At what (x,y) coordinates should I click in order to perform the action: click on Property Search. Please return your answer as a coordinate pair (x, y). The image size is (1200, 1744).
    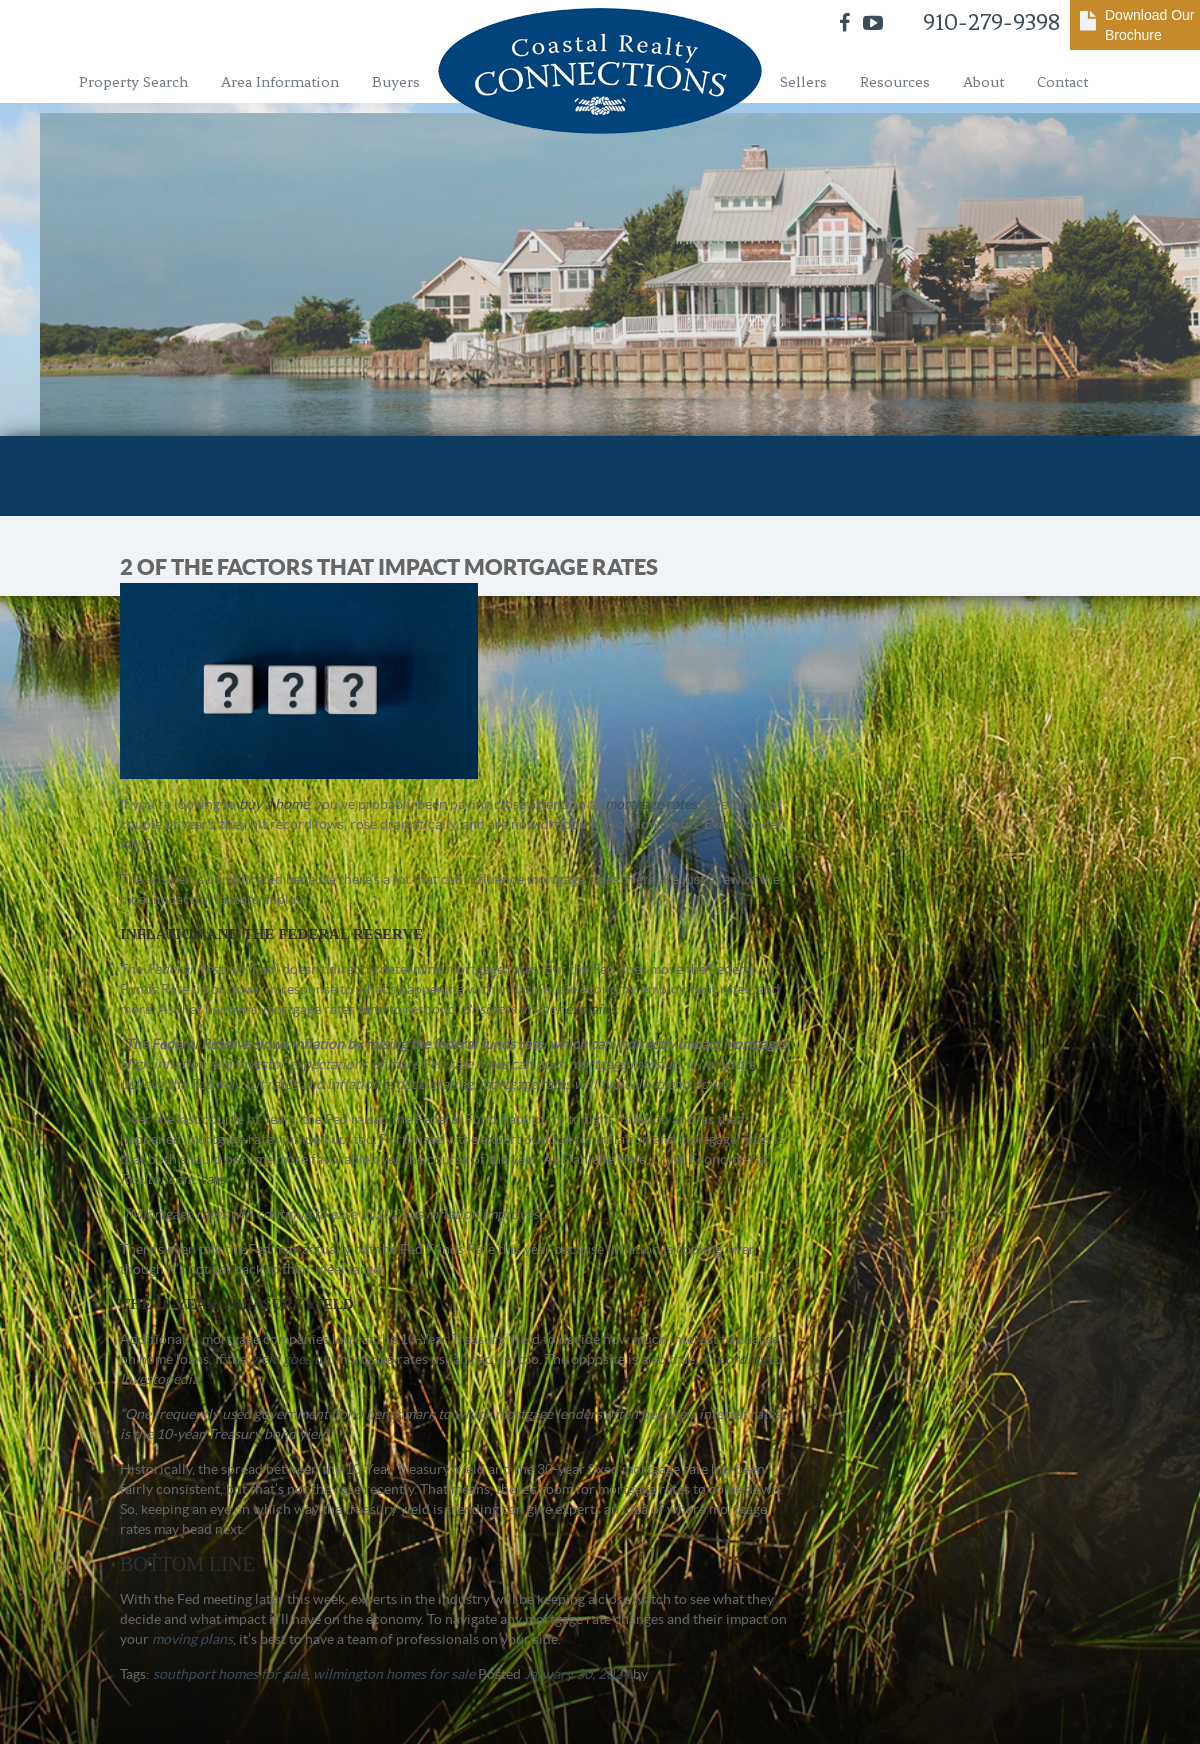
    Looking at the image, I should click on (133, 82).